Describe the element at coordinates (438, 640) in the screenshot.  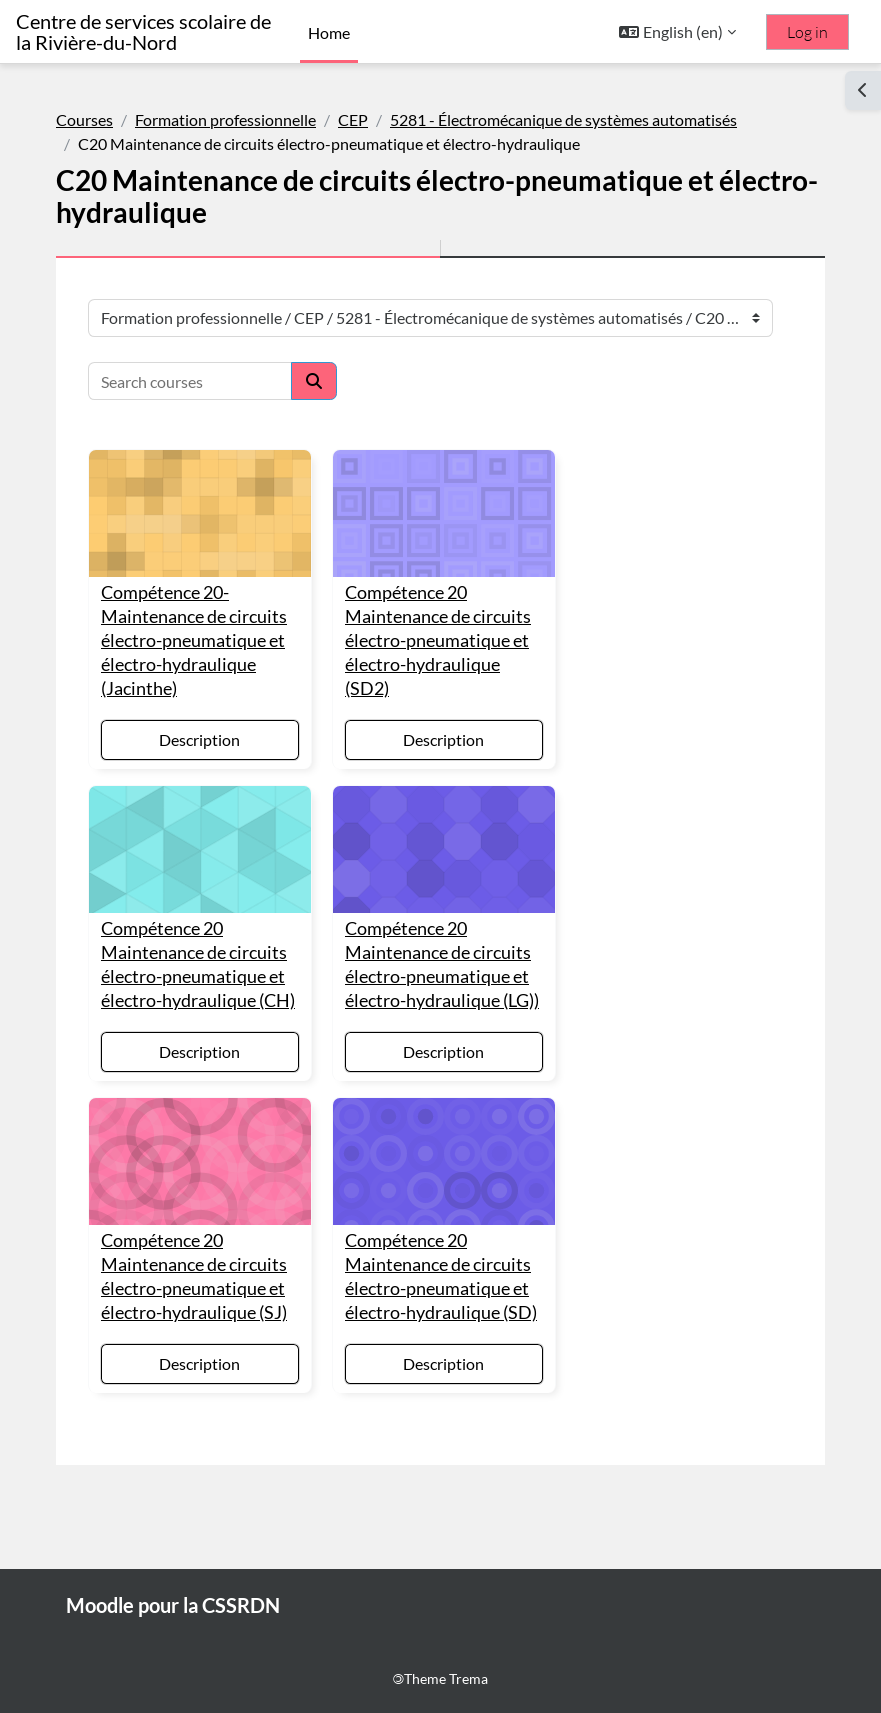
I see `Compétence 20 Maintenance de circuits électro-pneumatique et électro-hydraulique (SD2)` at that location.